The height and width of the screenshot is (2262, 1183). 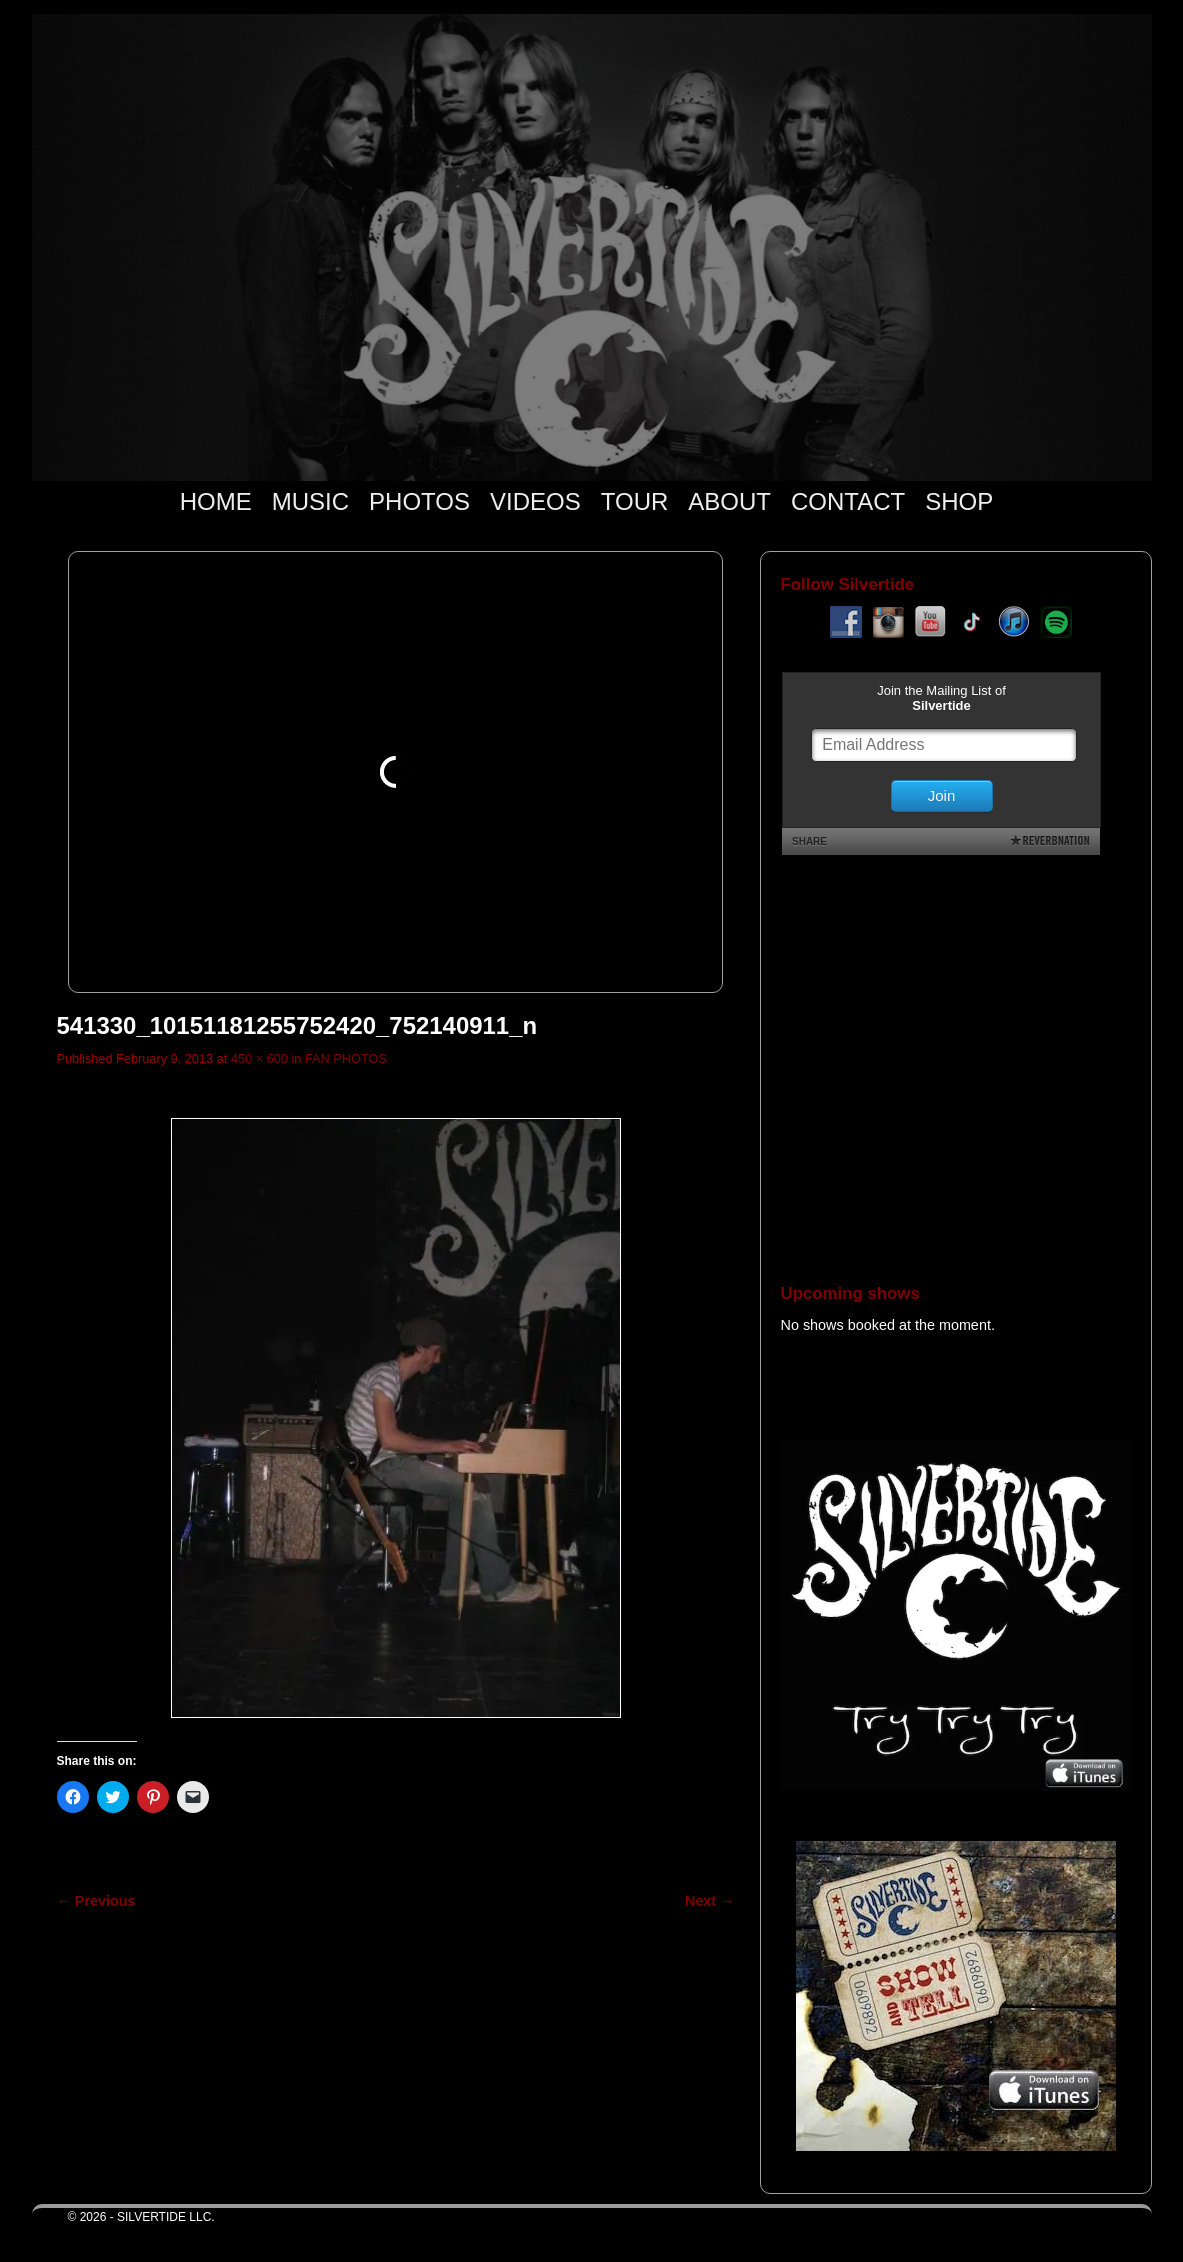 I want to click on SHOP, so click(x=959, y=501).